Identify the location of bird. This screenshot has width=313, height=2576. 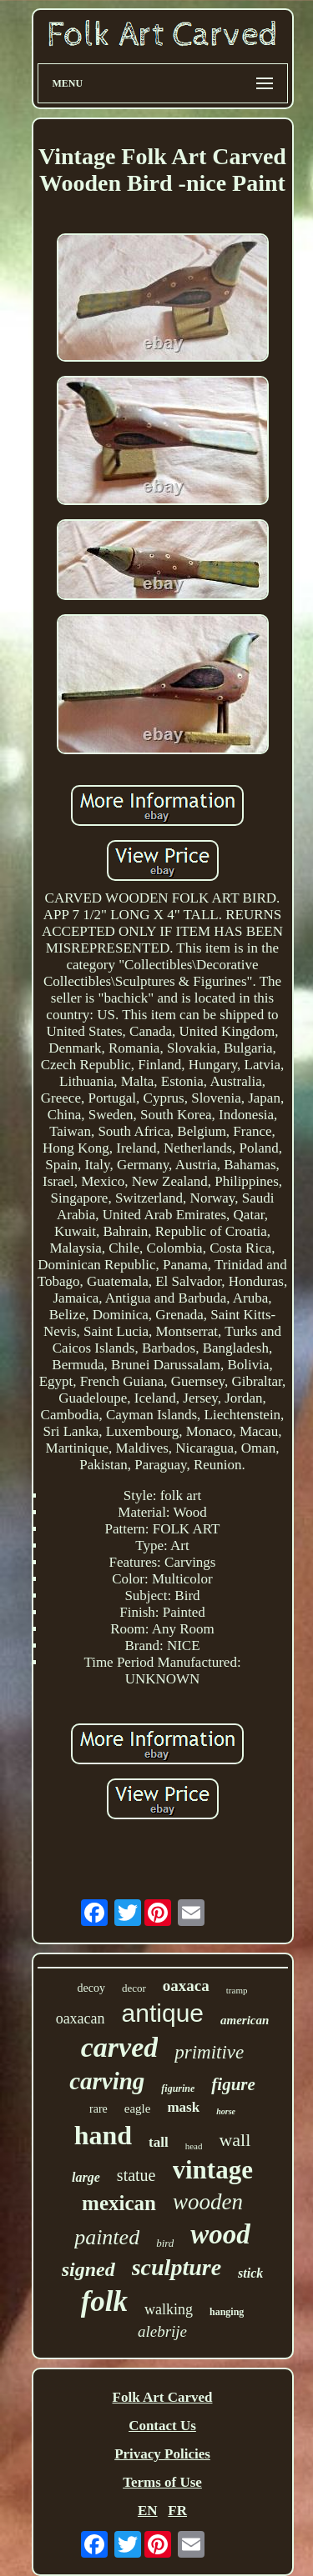
(165, 2243).